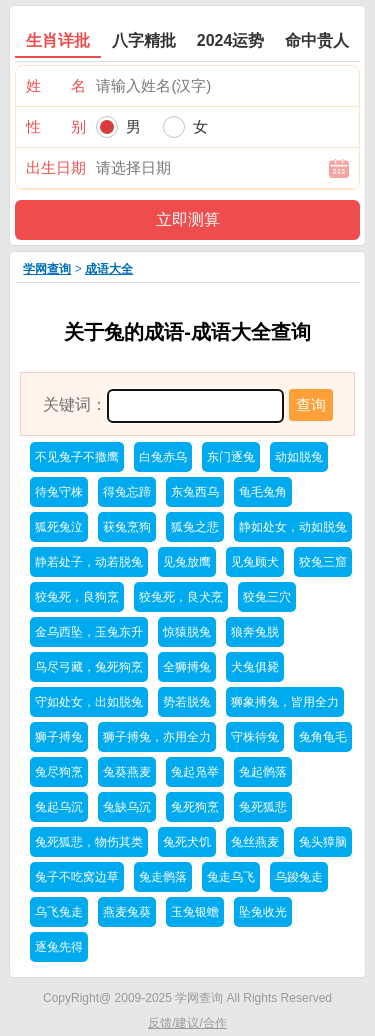  What do you see at coordinates (323, 562) in the screenshot?
I see `狡兔三窟` at bounding box center [323, 562].